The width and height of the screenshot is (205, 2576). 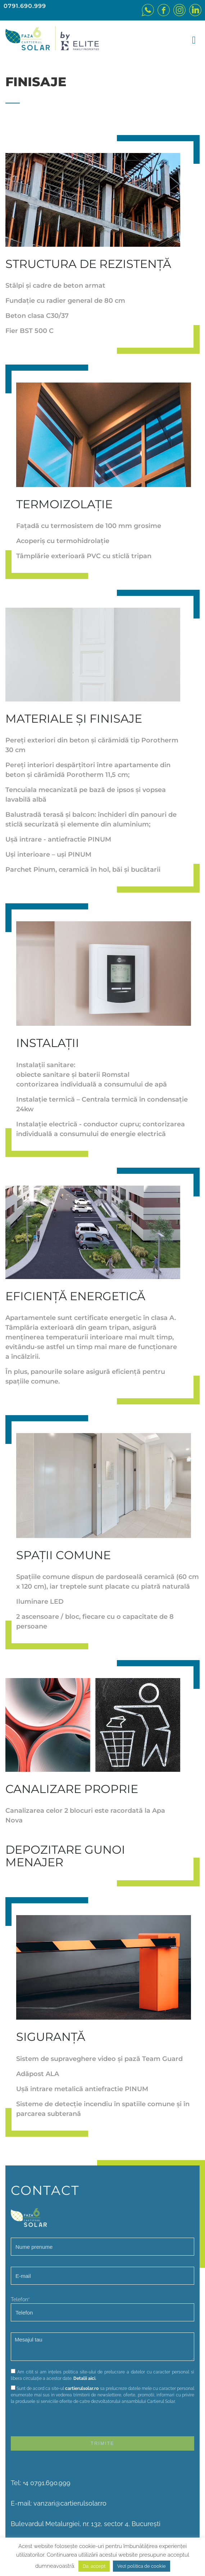 What do you see at coordinates (69, 2503) in the screenshot?
I see `vanzari@cartierulsolar.ro` at bounding box center [69, 2503].